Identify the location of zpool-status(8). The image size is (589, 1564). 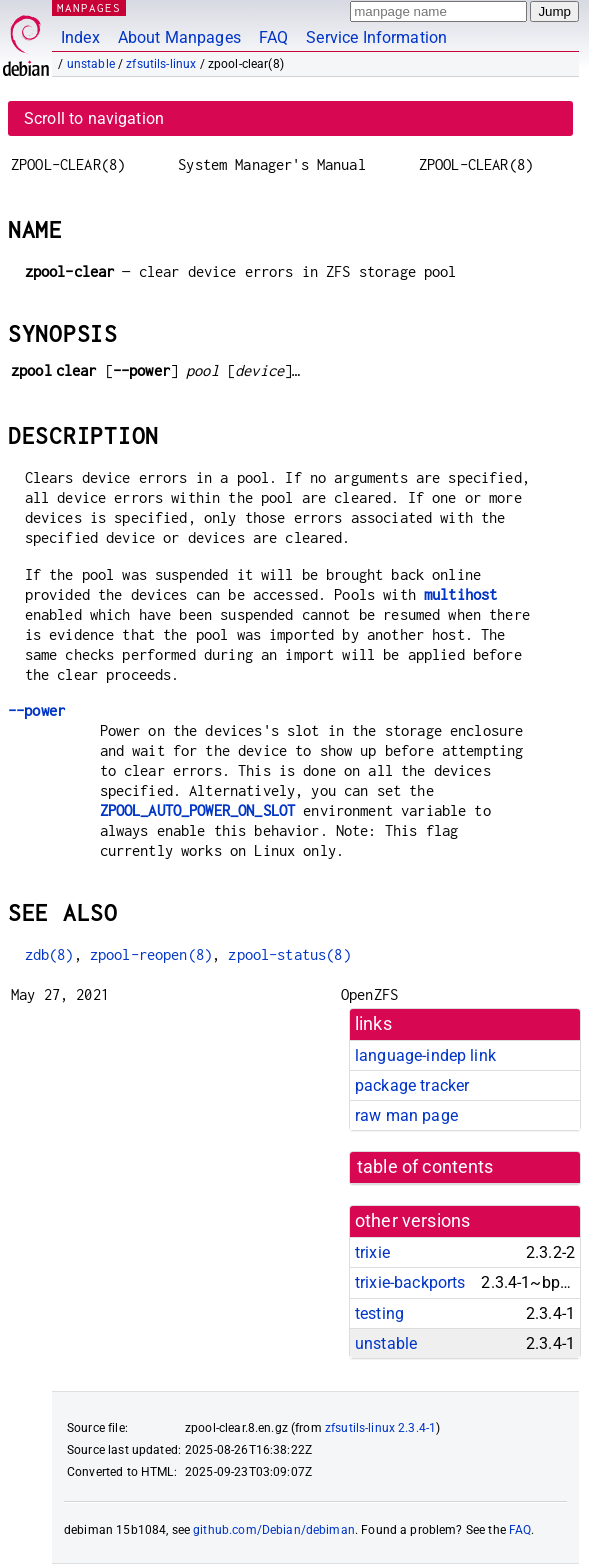
(289, 954).